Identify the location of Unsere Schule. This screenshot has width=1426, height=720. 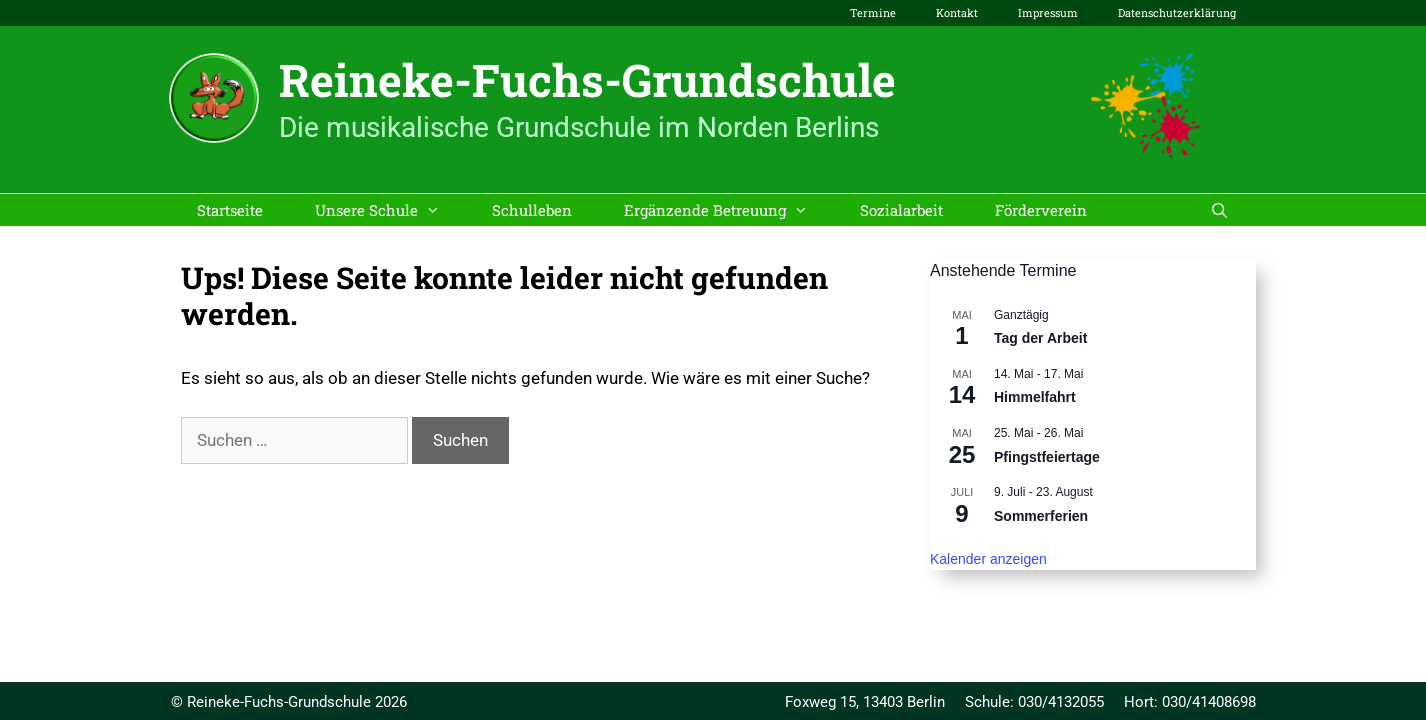
(390, 210).